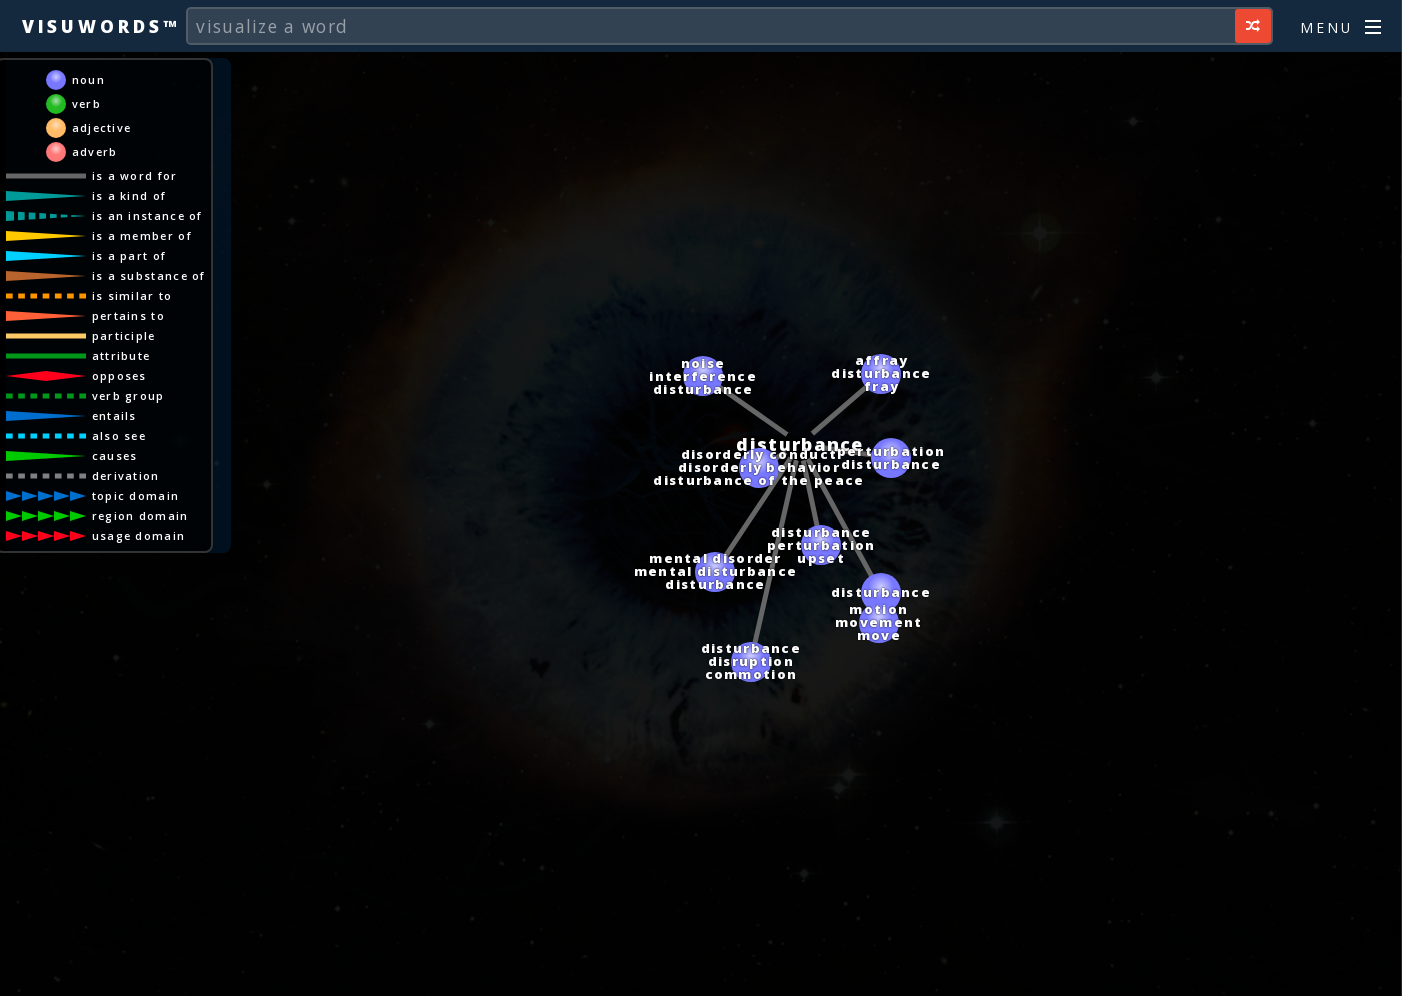 The image size is (1402, 996). Describe the element at coordinates (140, 515) in the screenshot. I see `region domain` at that location.